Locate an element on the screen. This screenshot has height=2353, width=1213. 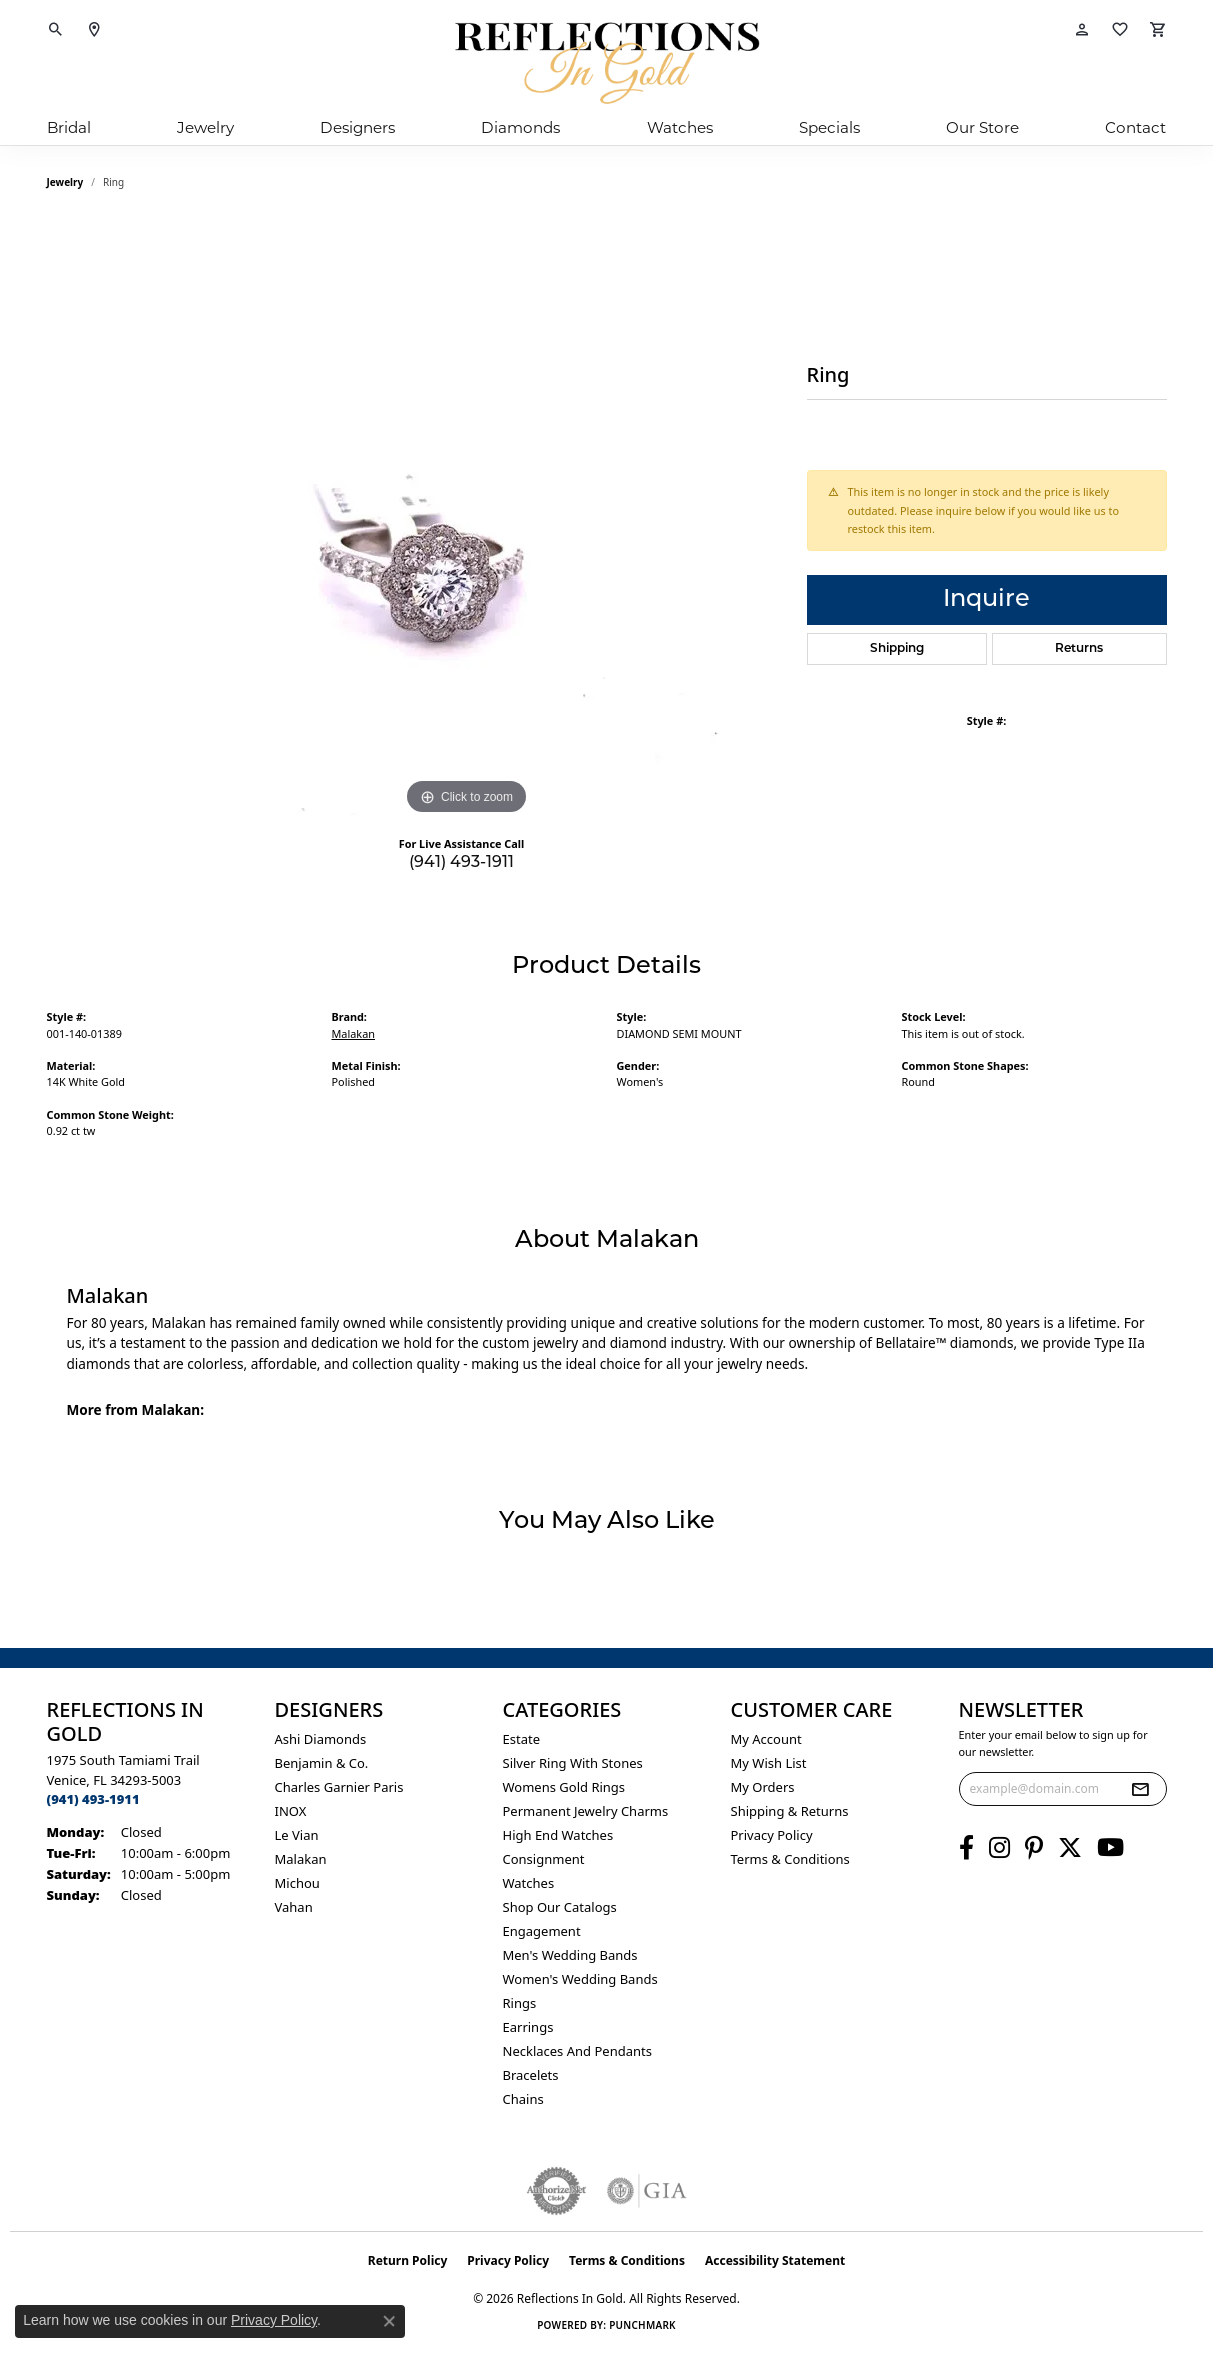
[Visit the authorizenet website] is located at coordinates (557, 2191).